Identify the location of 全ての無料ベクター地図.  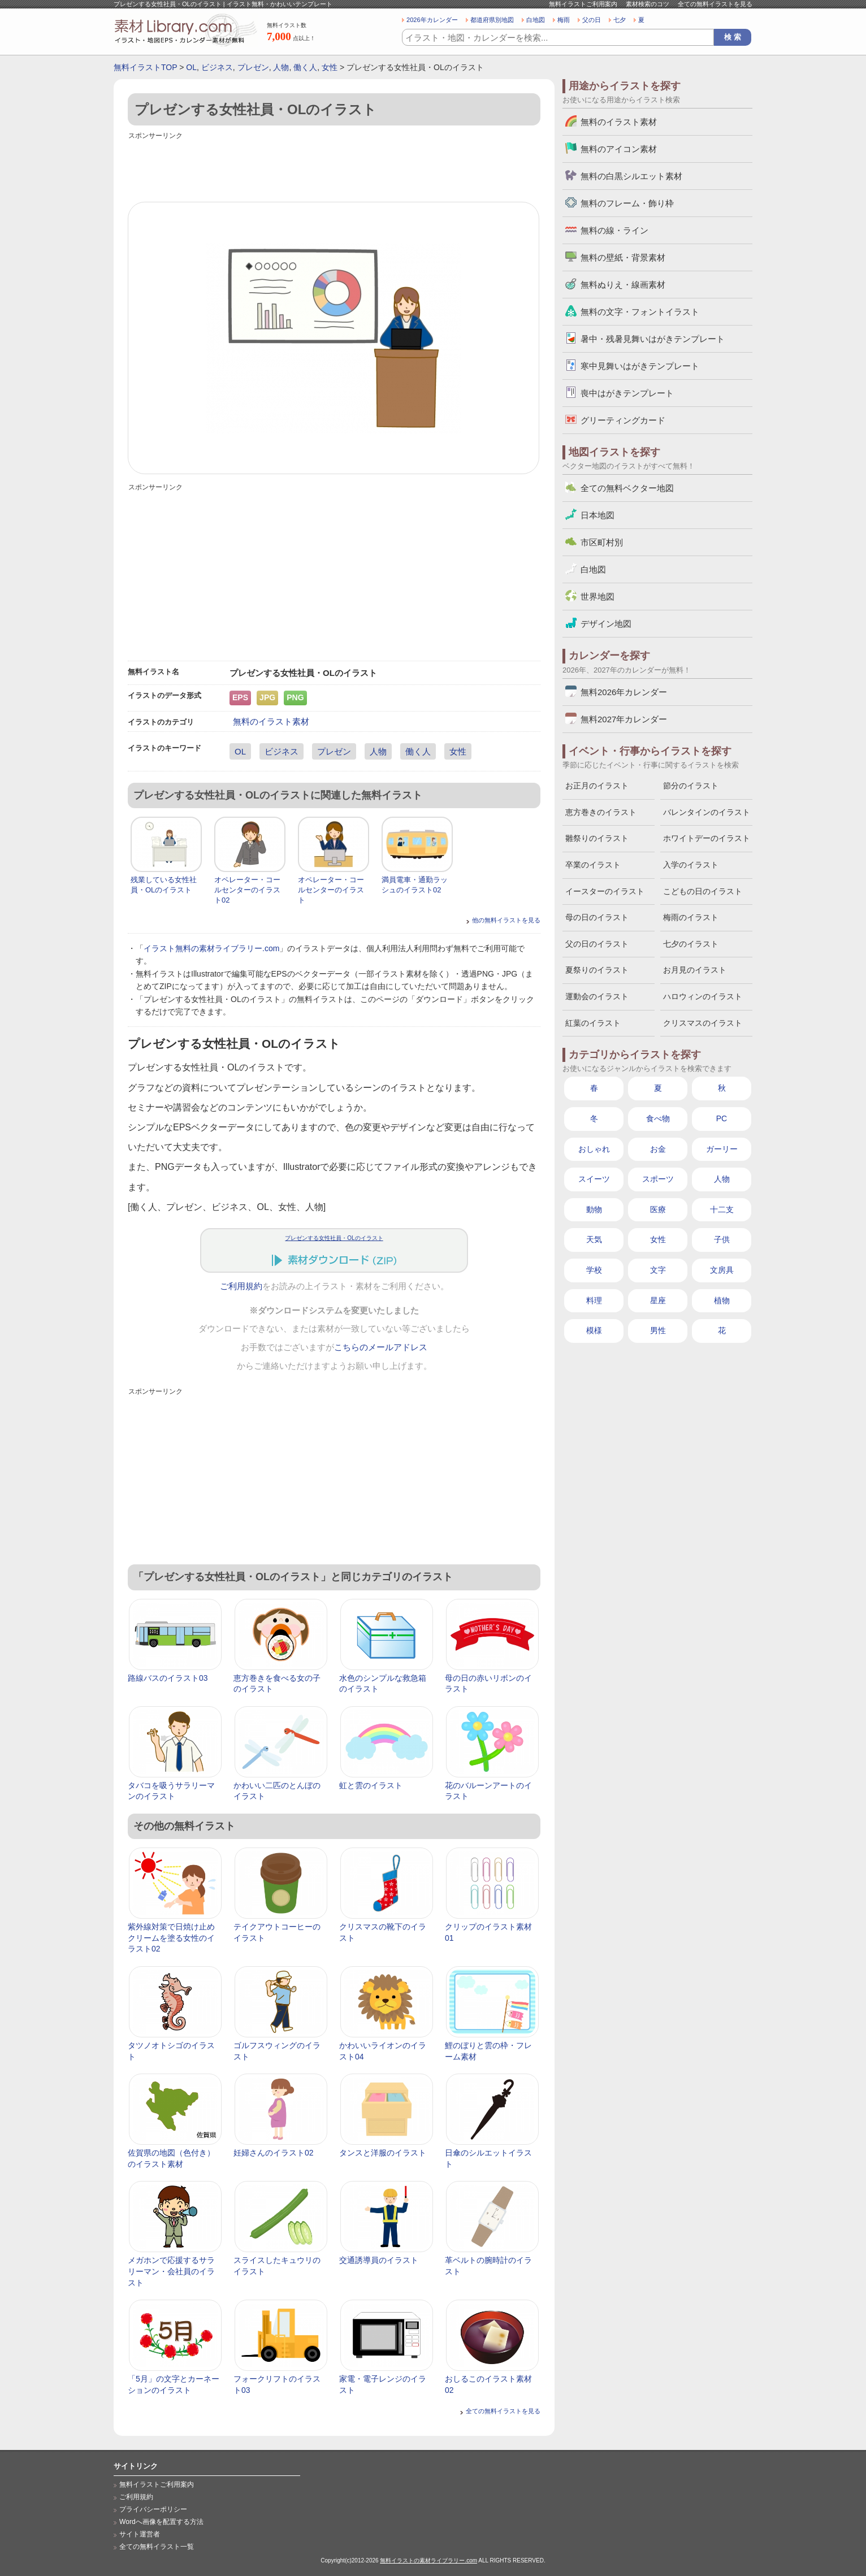
(627, 488).